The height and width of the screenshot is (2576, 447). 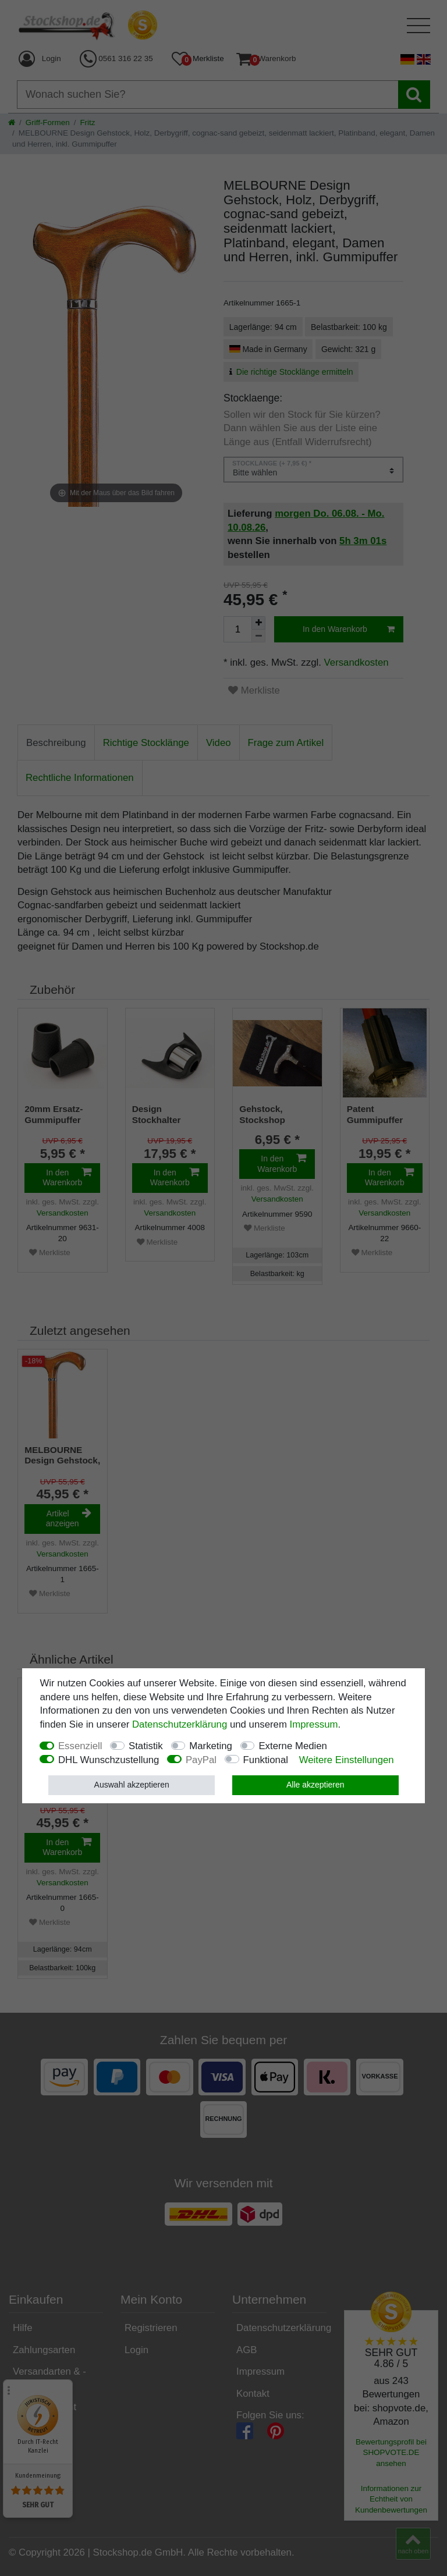 I want to click on Statistik, so click(x=146, y=1745).